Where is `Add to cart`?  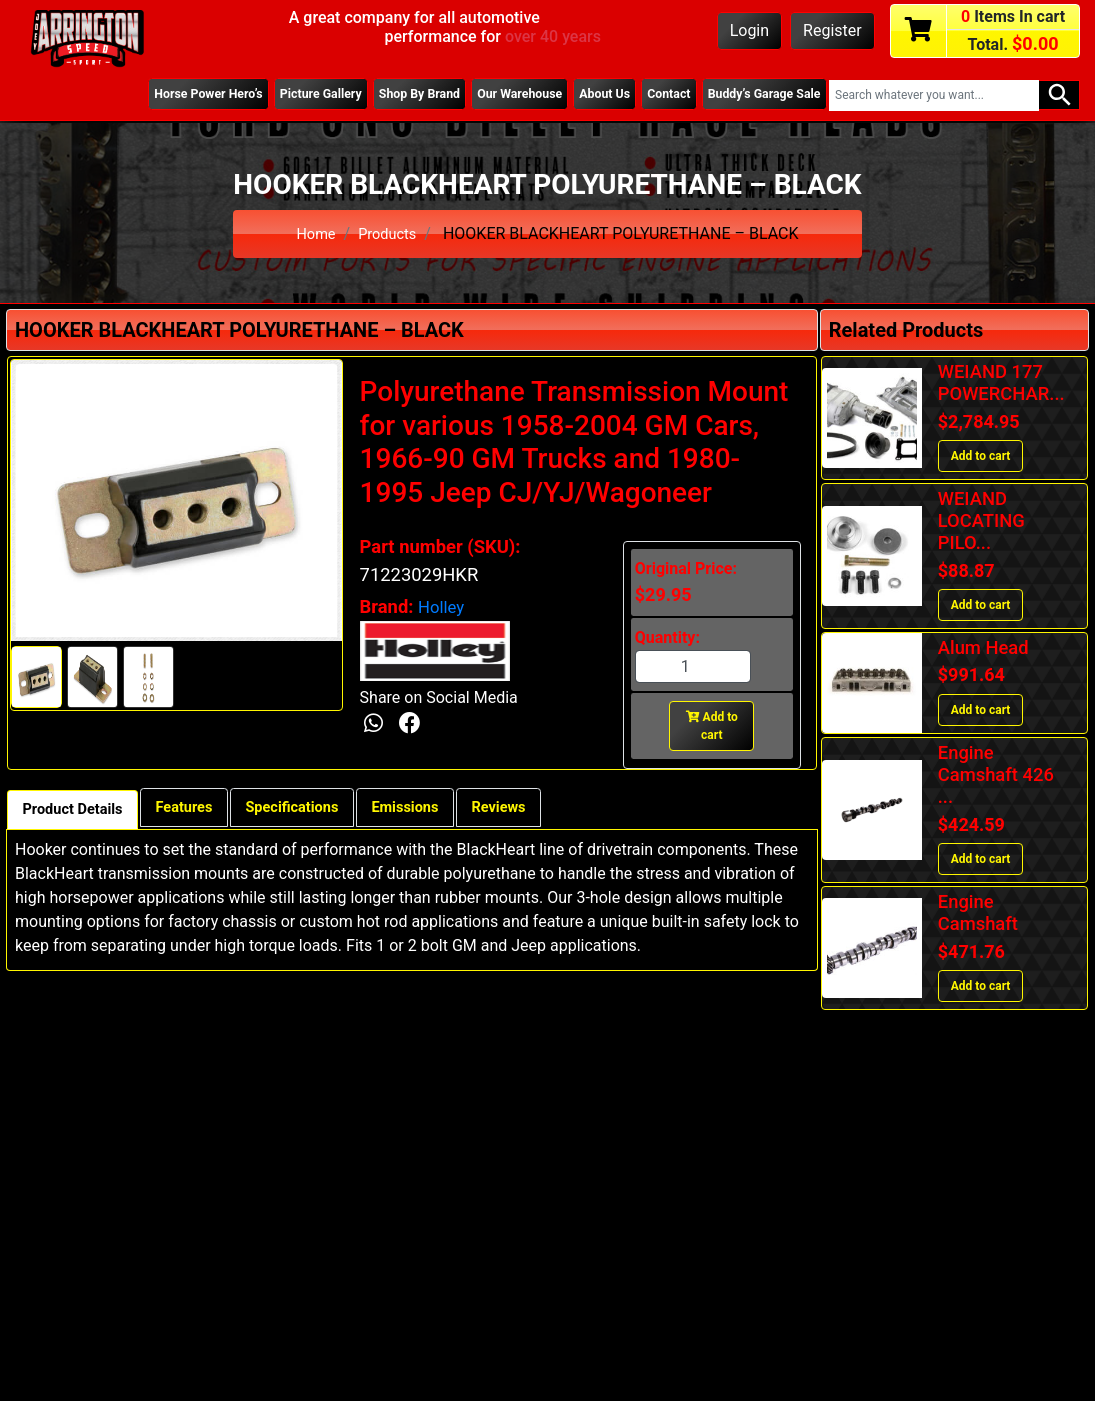 Add to cart is located at coordinates (712, 726).